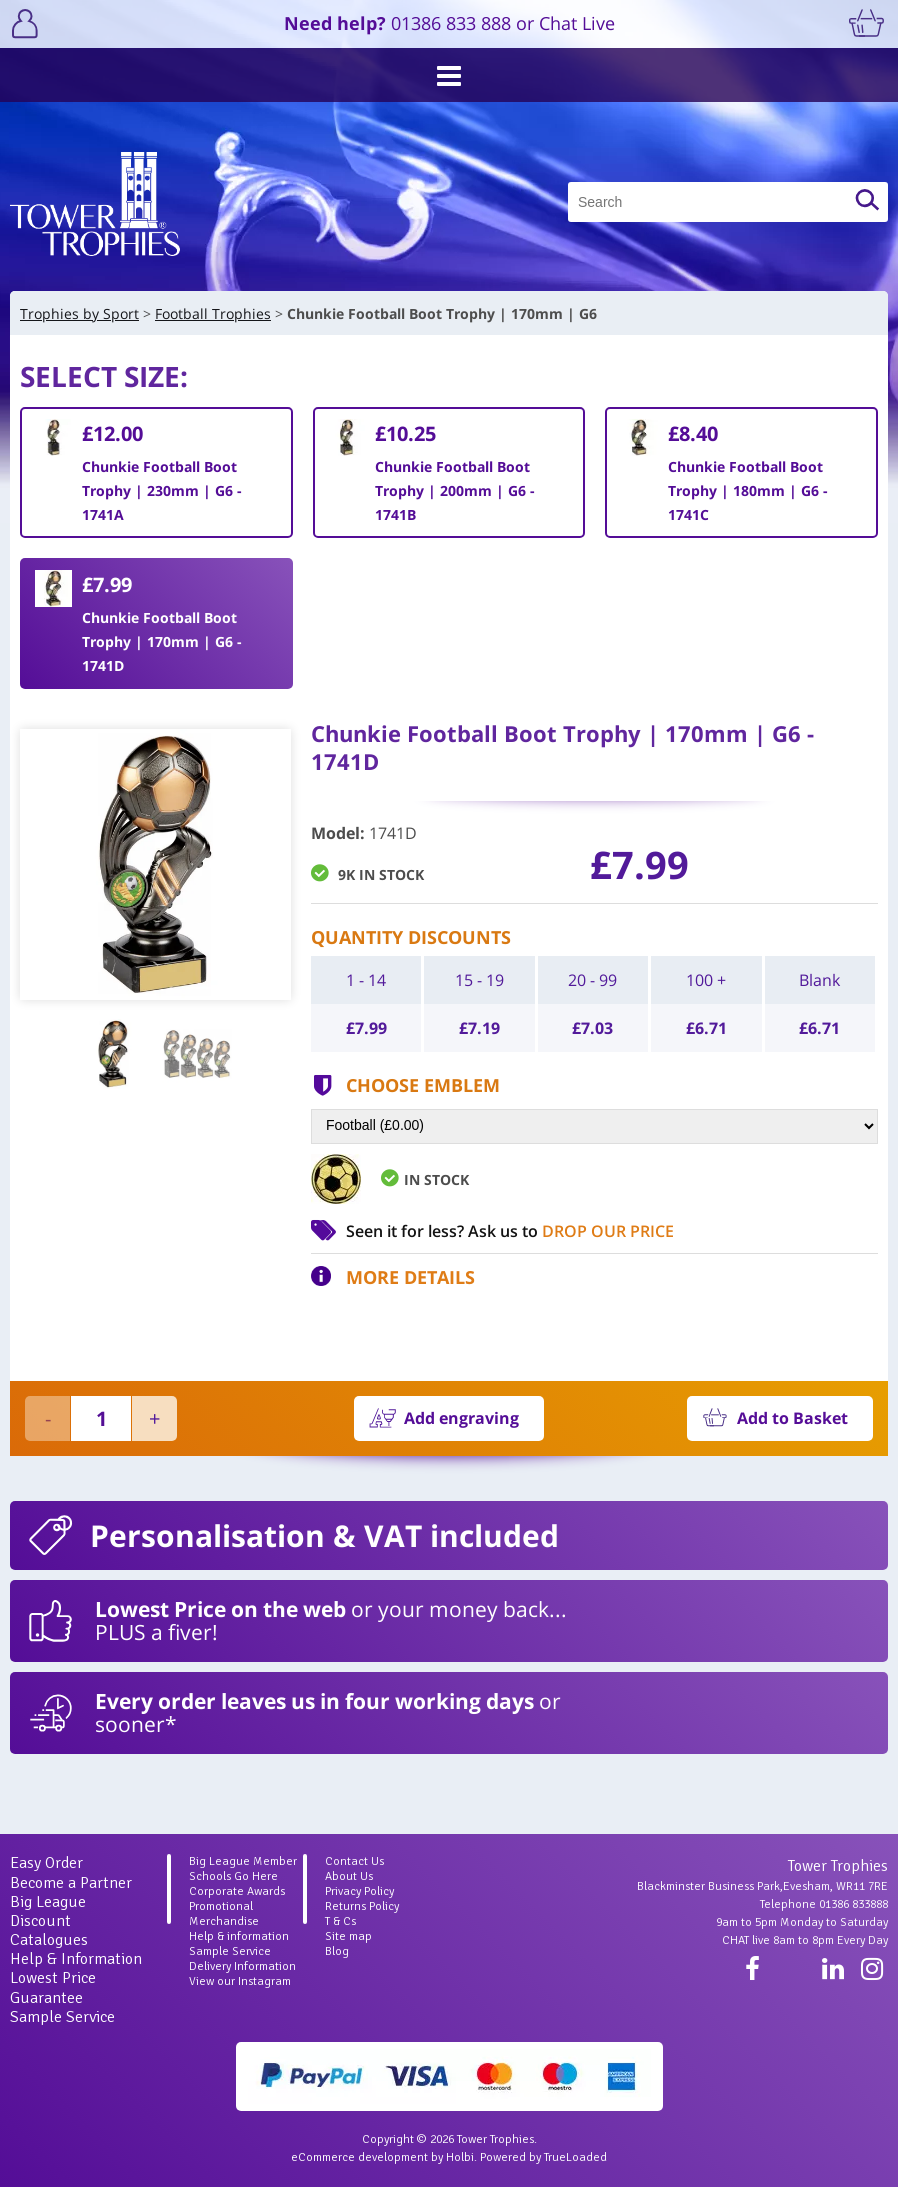 Image resolution: width=898 pixels, height=2187 pixels. I want to click on Contact Us, so click(354, 1861).